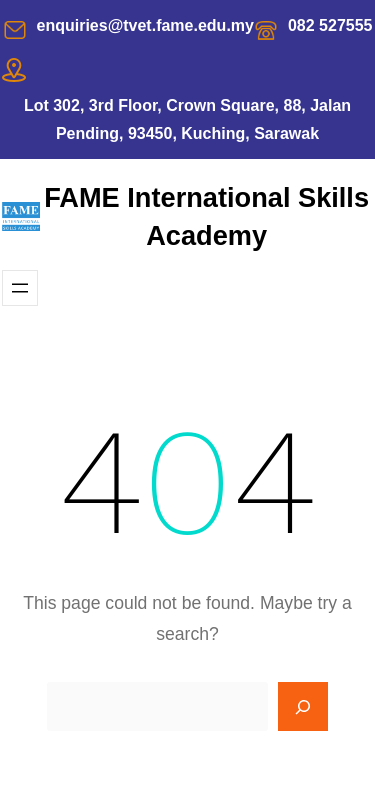 The image size is (375, 811). I want to click on enquiries@tvet.fame.edu.my, so click(145, 25).